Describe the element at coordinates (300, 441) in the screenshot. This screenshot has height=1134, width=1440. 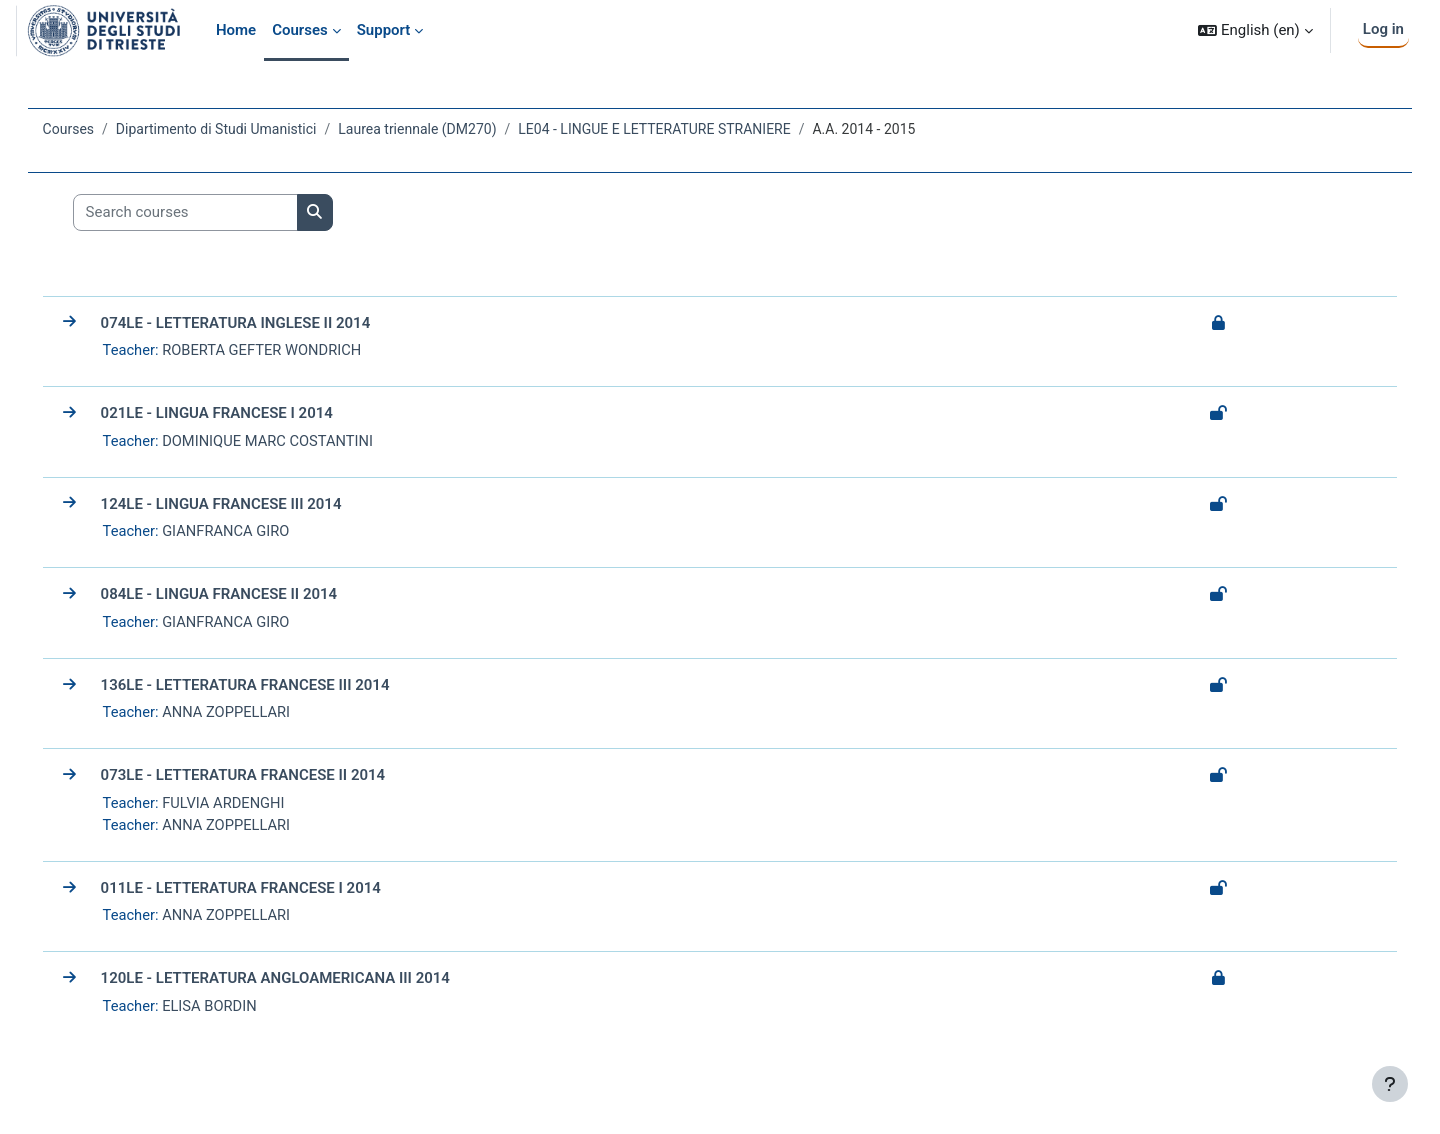
I see `DOMINIQUE MARC COSTANTINI` at that location.